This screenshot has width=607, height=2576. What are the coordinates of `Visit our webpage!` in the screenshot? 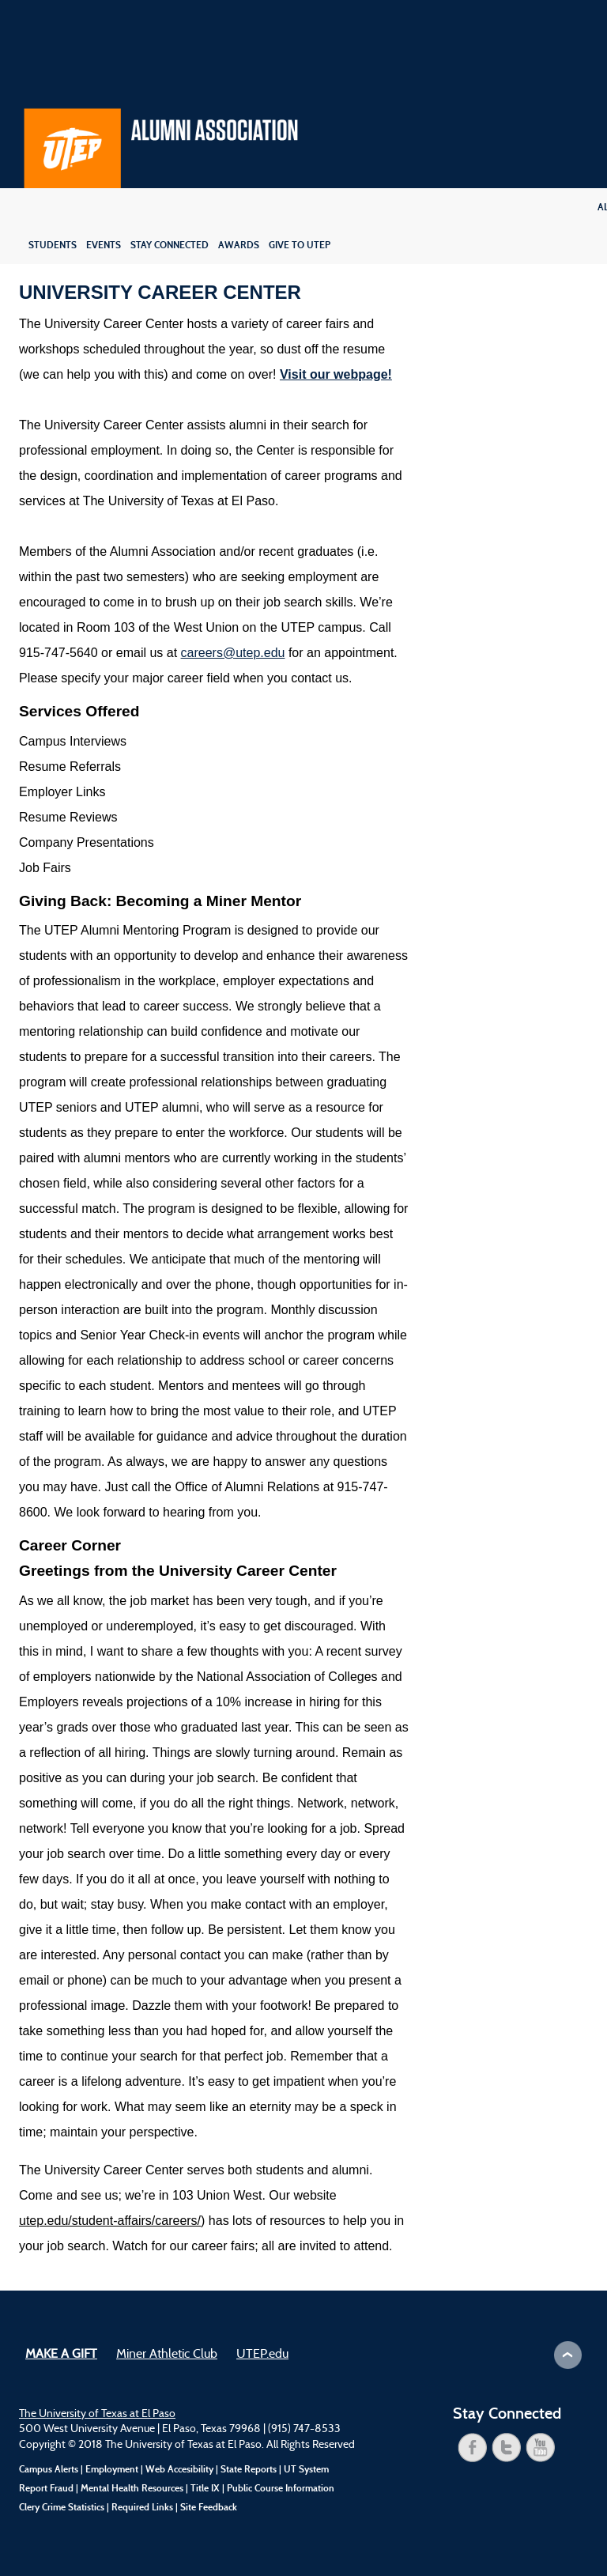 It's located at (336, 374).